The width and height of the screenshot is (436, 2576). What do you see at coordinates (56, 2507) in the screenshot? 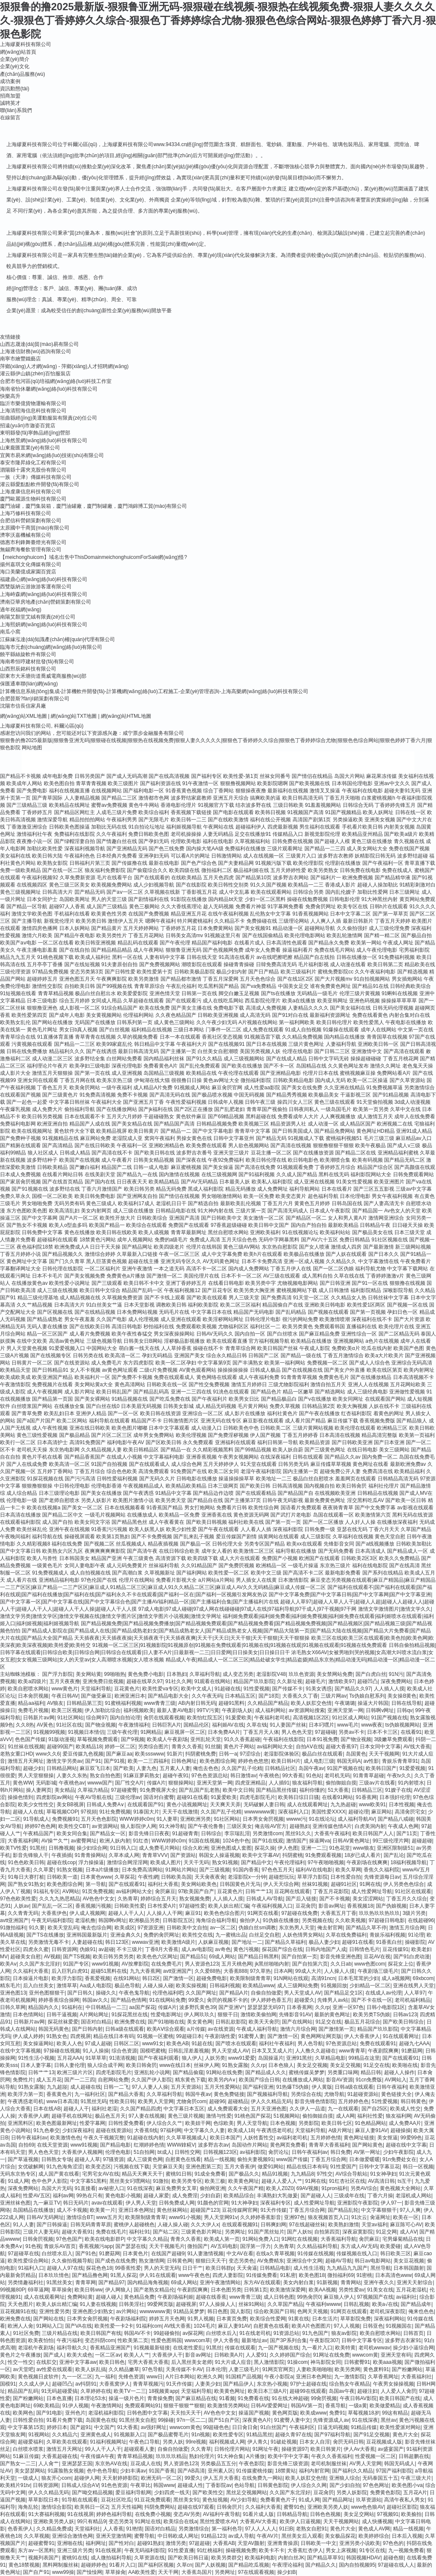
I see `激情综合影院` at bounding box center [56, 2507].